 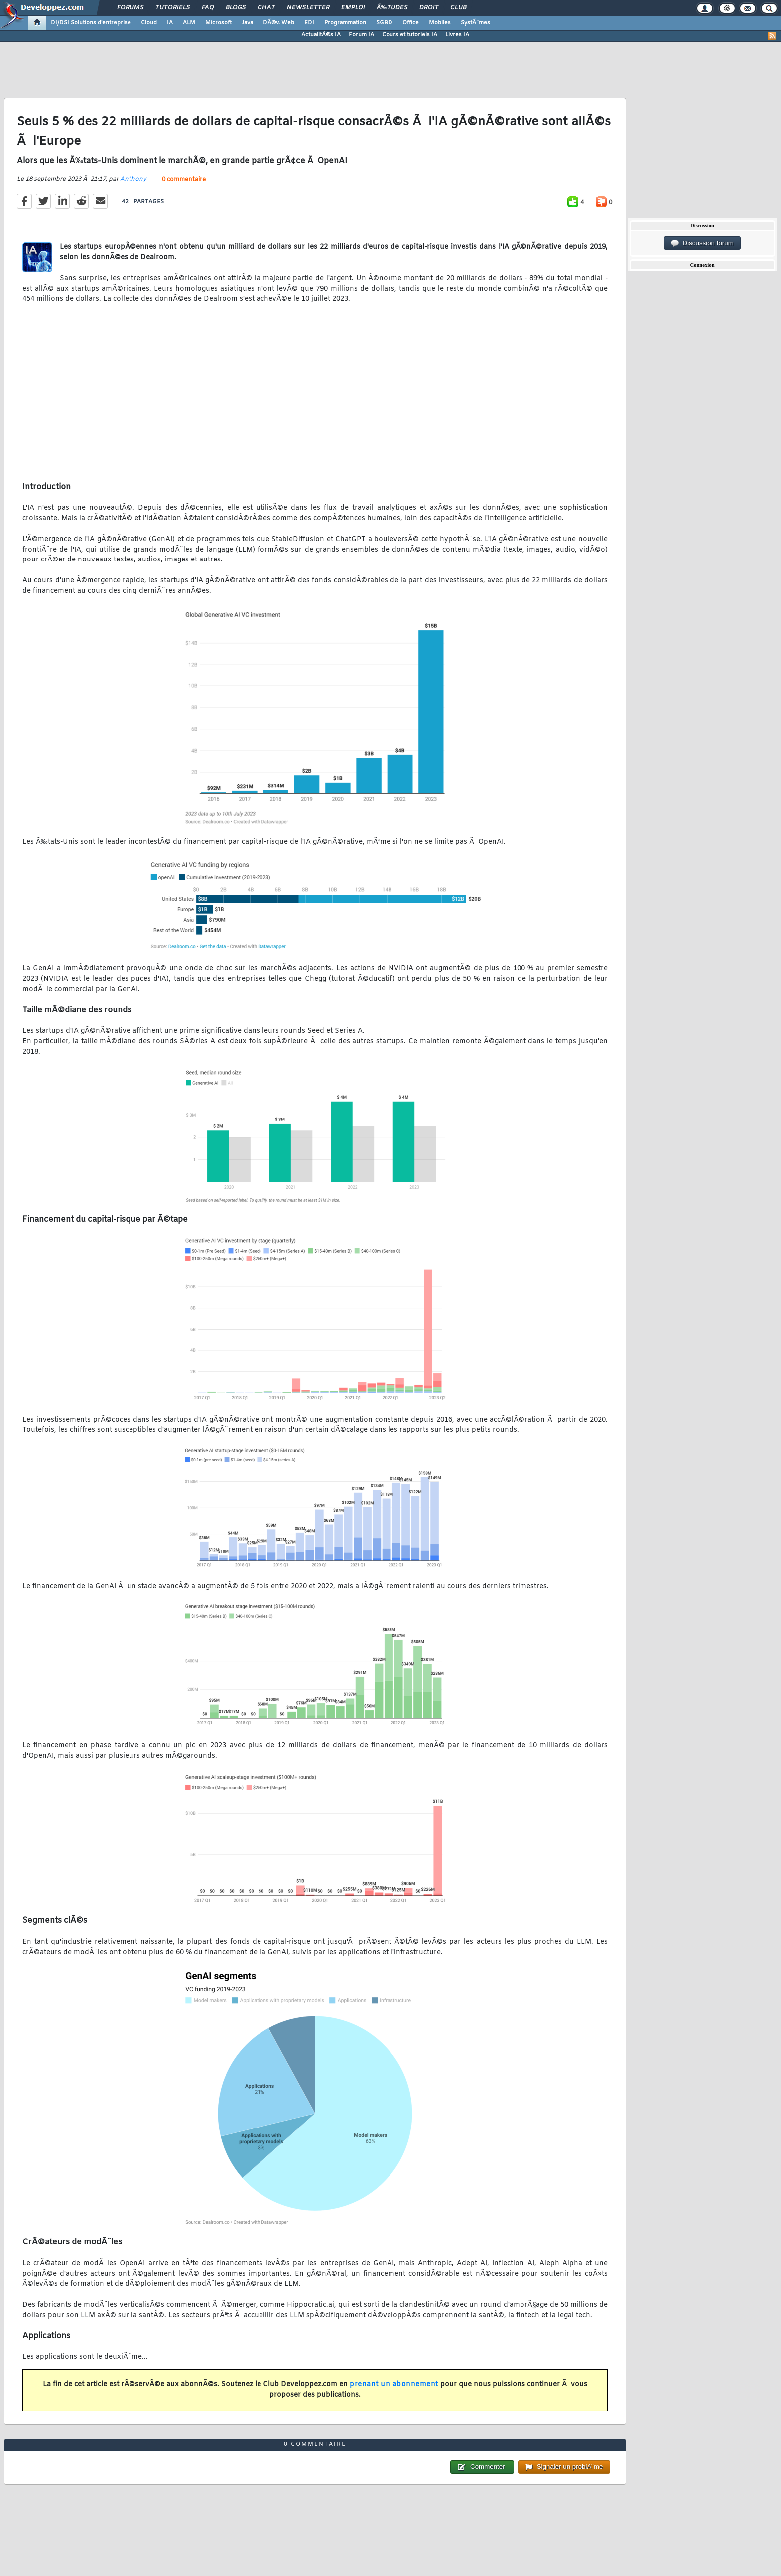 What do you see at coordinates (208, 8) in the screenshot?
I see `FAQ` at bounding box center [208, 8].